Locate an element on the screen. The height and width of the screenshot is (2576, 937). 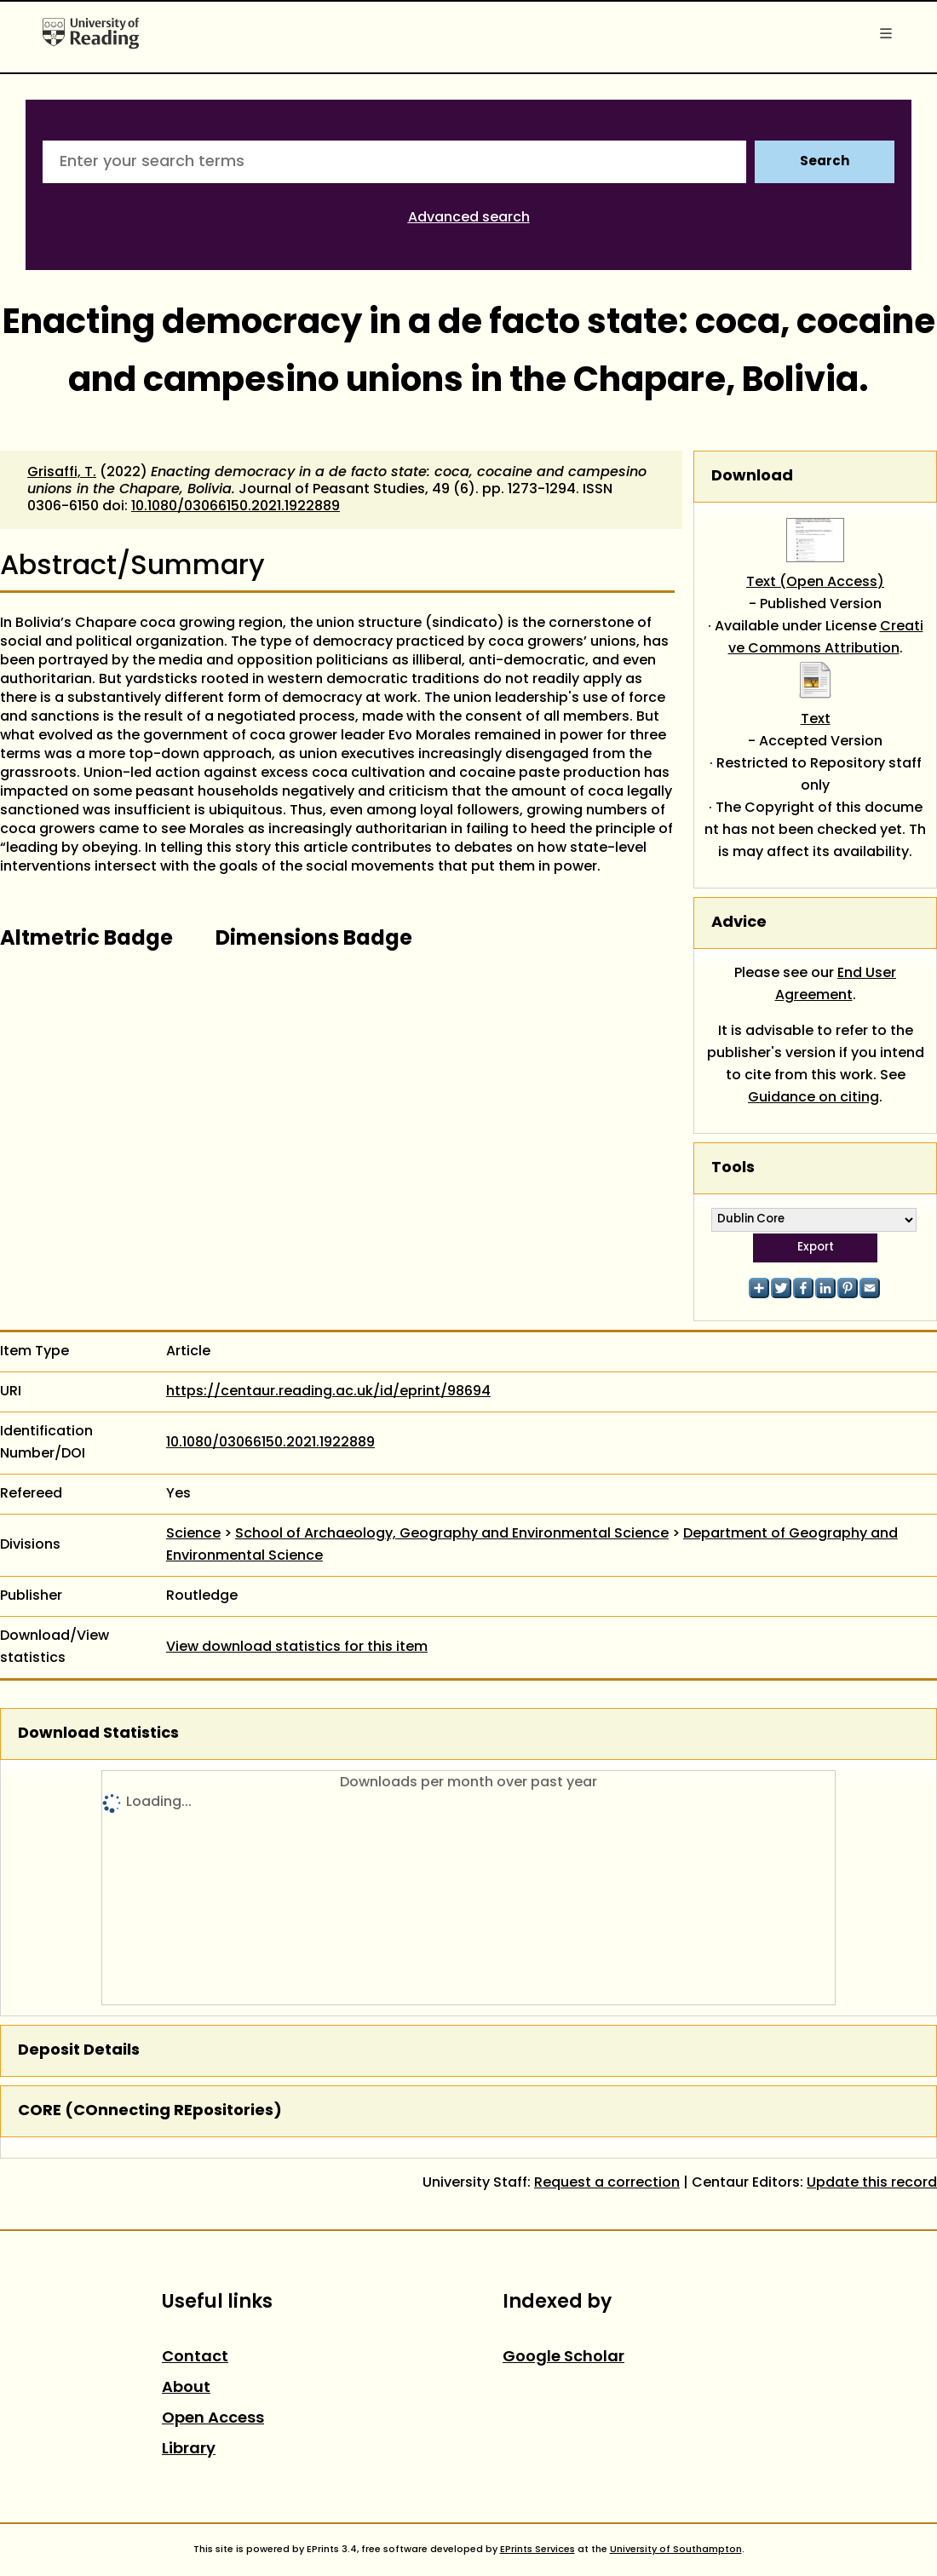
About is located at coordinates (186, 2388).